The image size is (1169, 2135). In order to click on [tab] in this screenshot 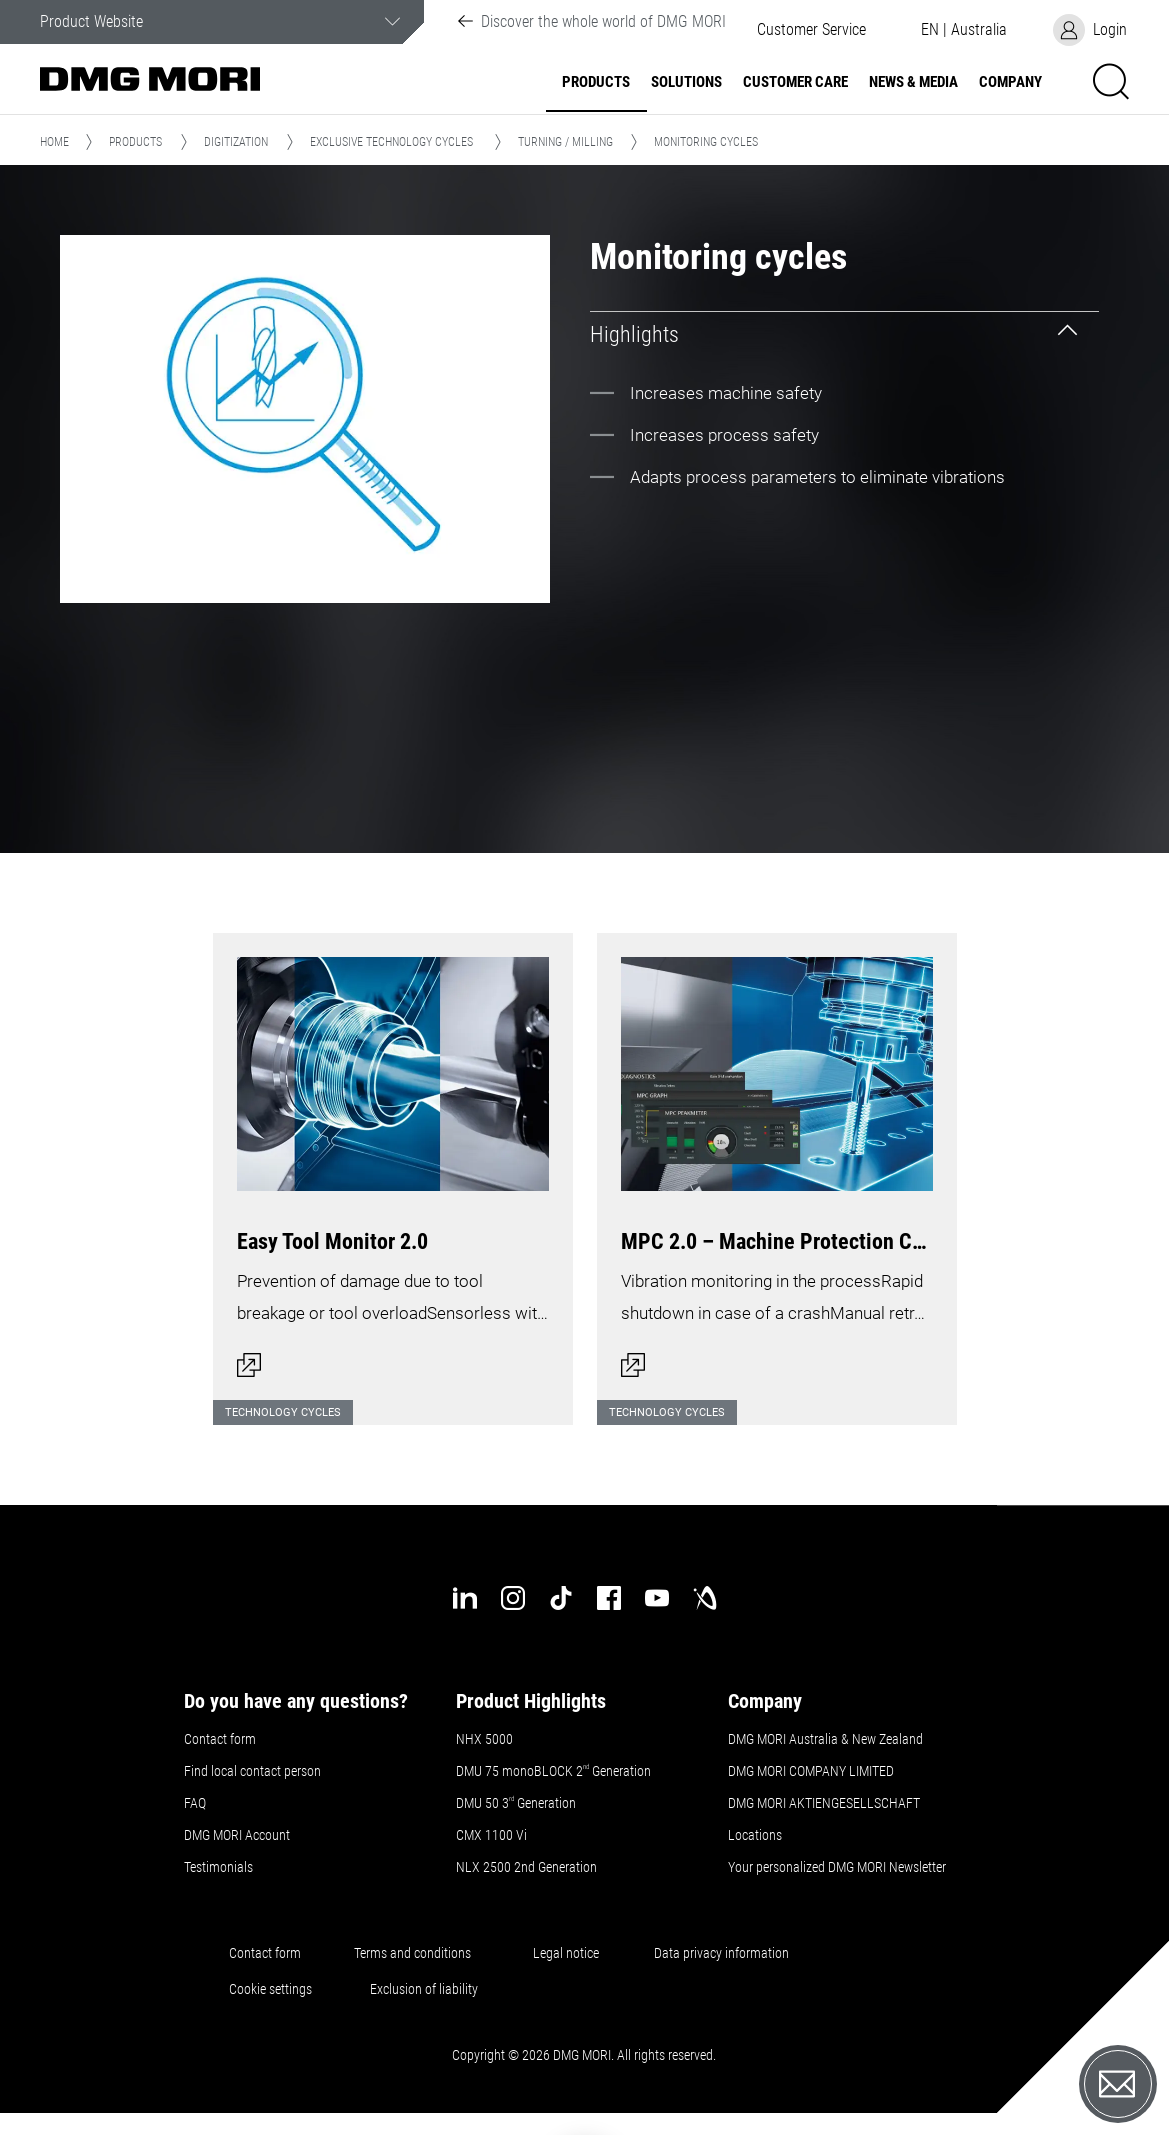, I will do `click(845, 334)`.